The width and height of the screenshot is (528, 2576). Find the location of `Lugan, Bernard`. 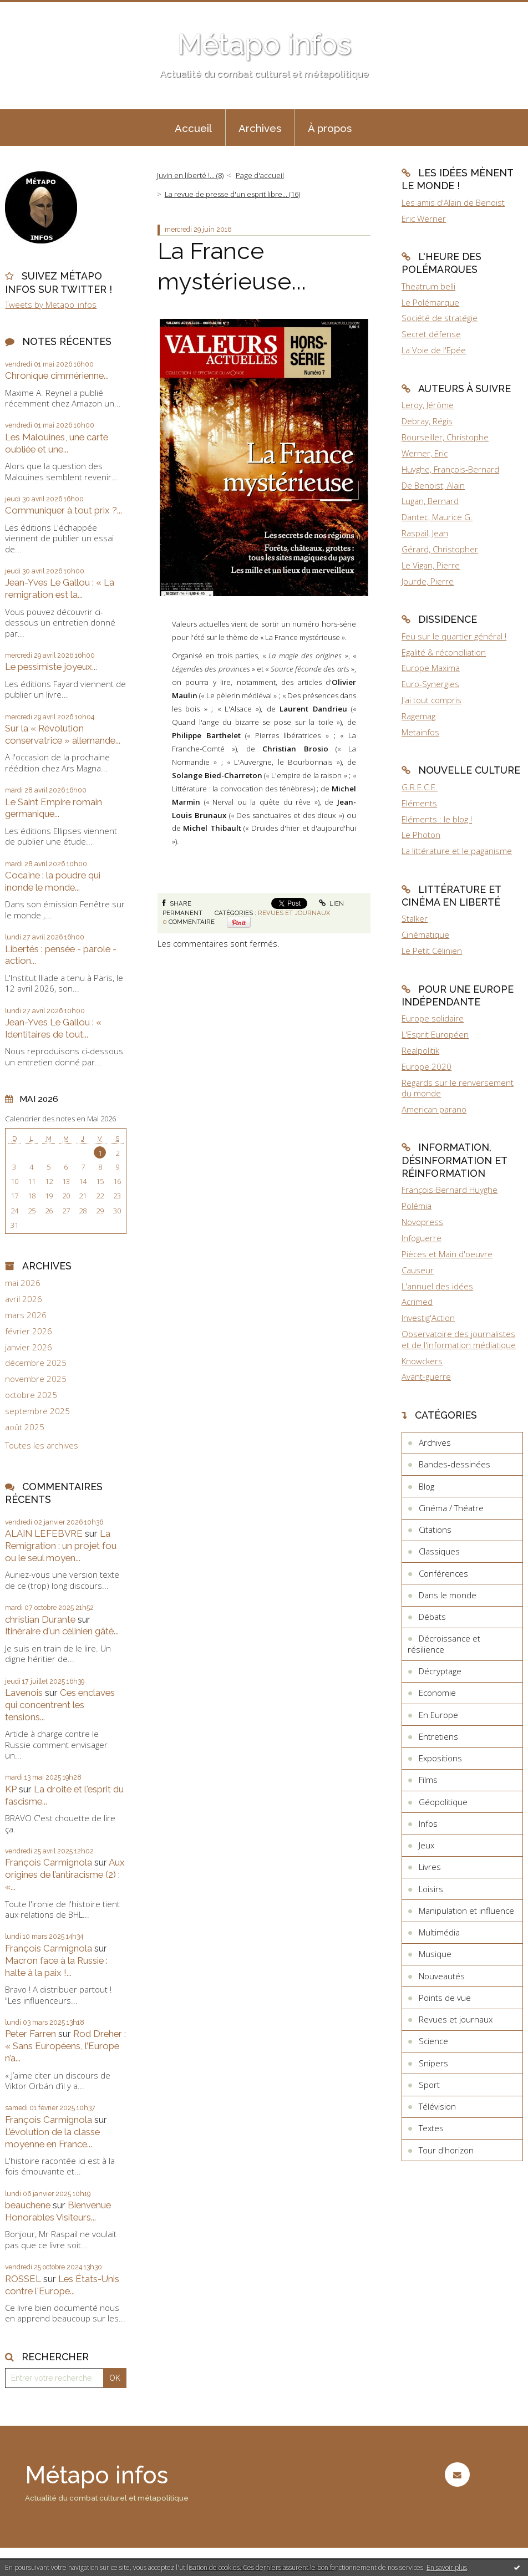

Lugan, Bernard is located at coordinates (430, 500).